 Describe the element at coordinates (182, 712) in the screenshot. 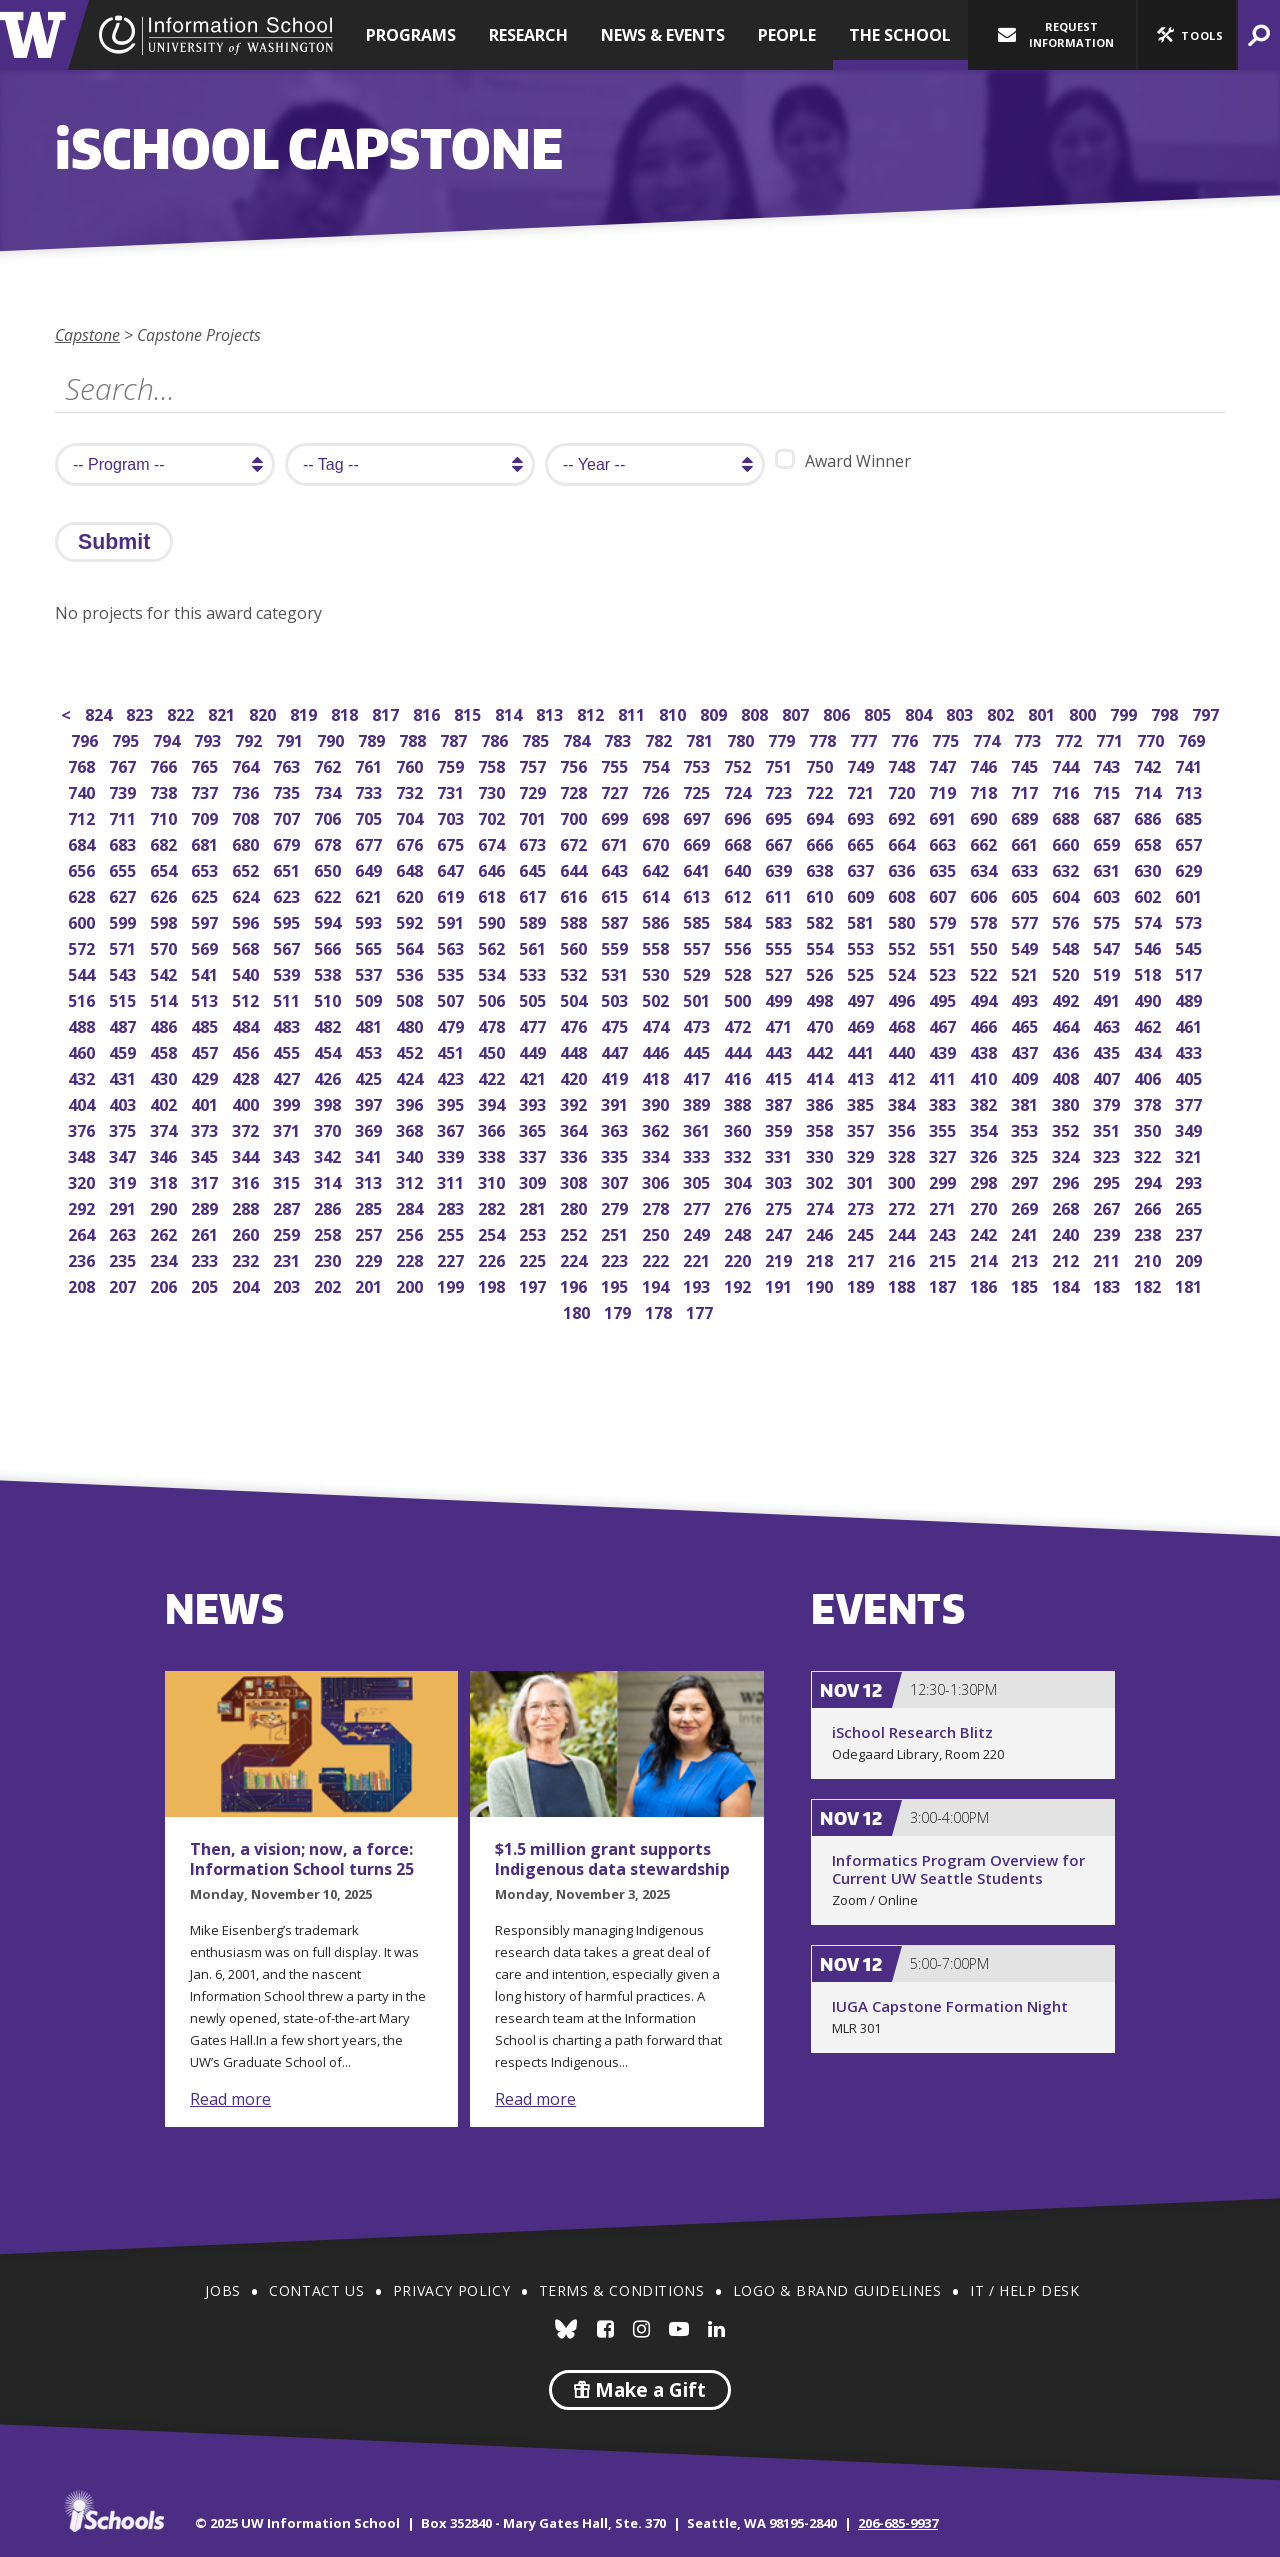

I see `822` at that location.